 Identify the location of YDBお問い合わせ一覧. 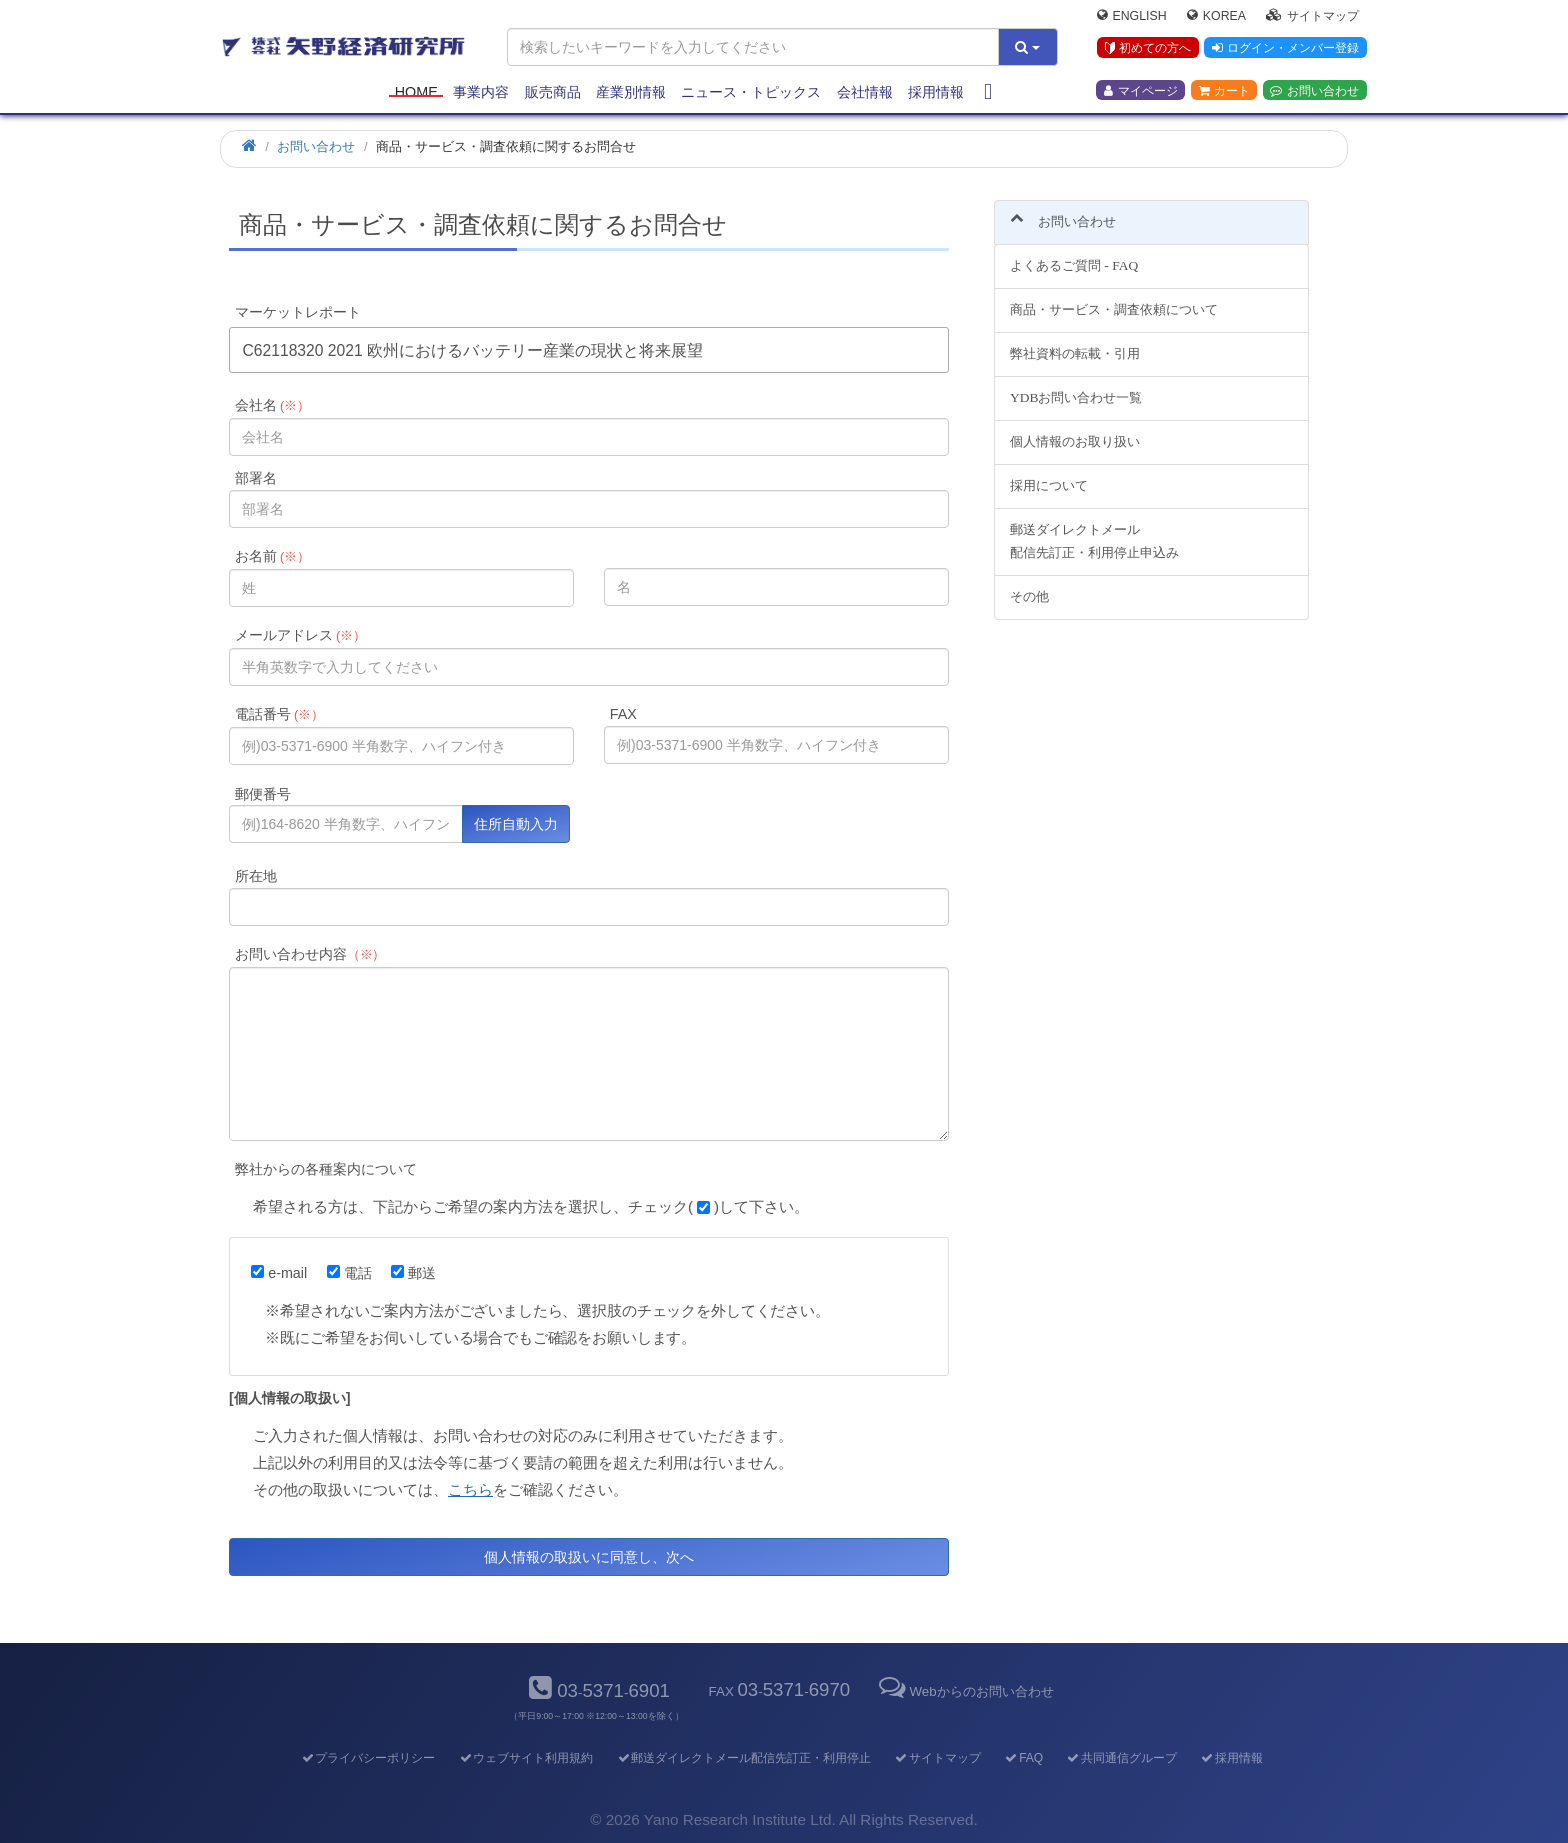
(1076, 386).